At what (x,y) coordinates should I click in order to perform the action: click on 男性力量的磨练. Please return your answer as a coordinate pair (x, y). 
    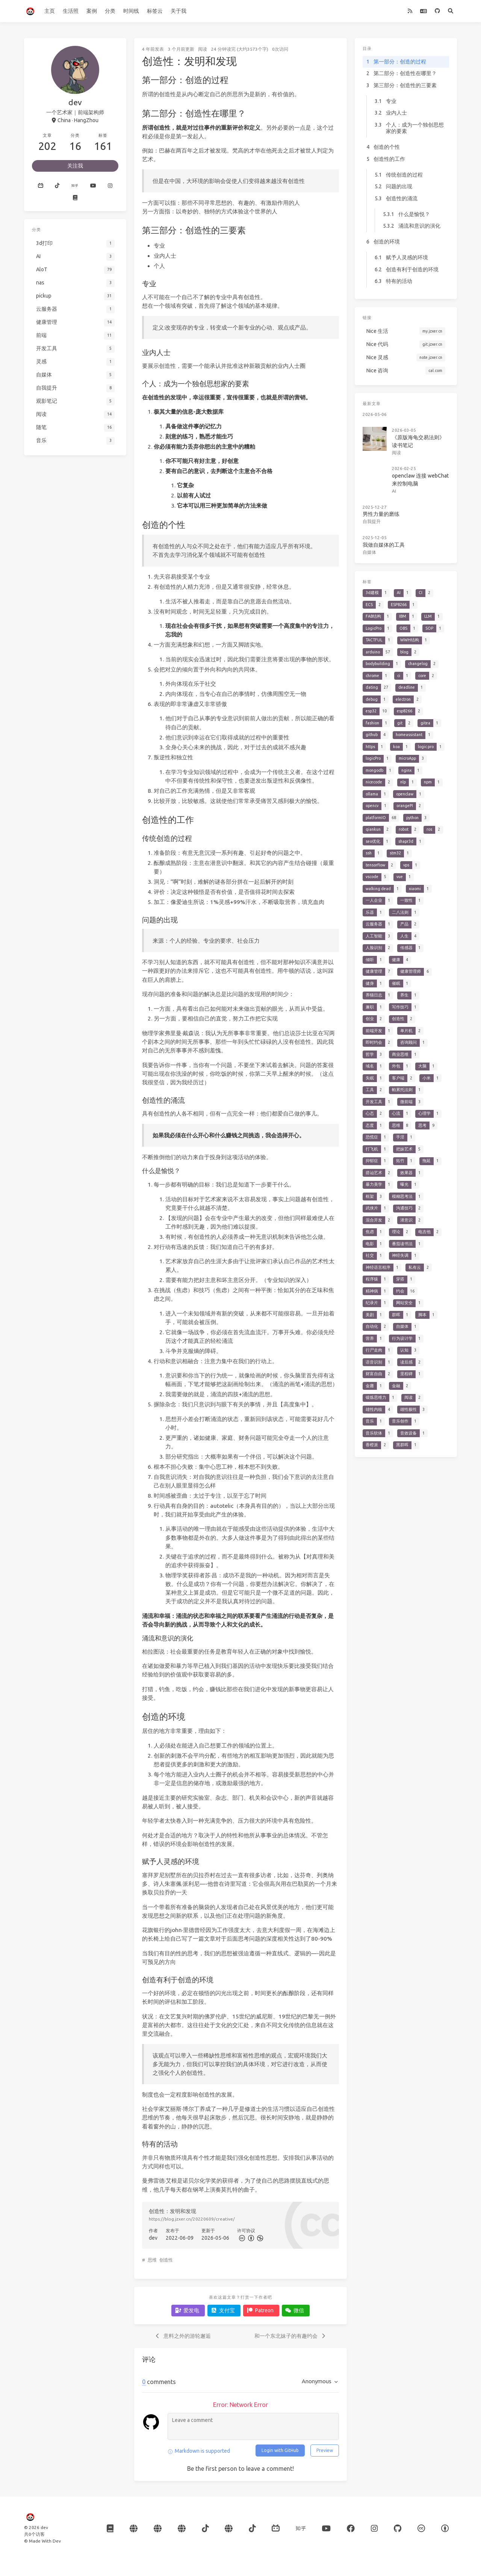
    Looking at the image, I should click on (381, 514).